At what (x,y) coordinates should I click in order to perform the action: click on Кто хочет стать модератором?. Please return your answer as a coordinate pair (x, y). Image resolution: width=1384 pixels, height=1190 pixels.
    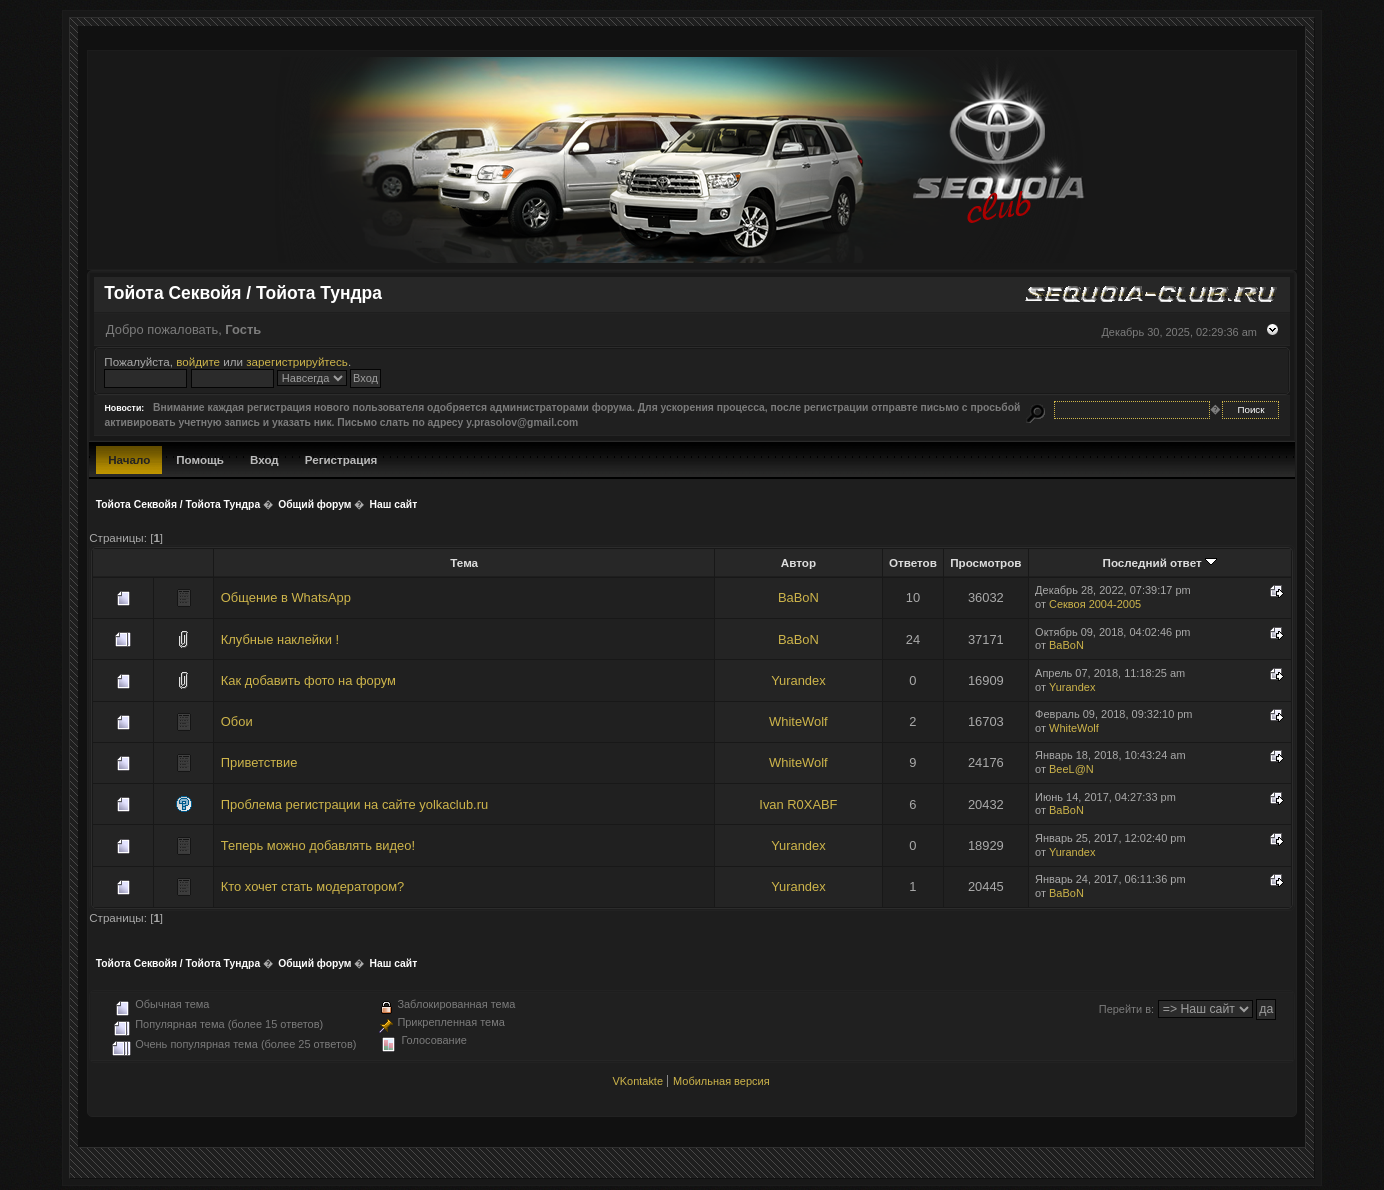
    Looking at the image, I should click on (312, 886).